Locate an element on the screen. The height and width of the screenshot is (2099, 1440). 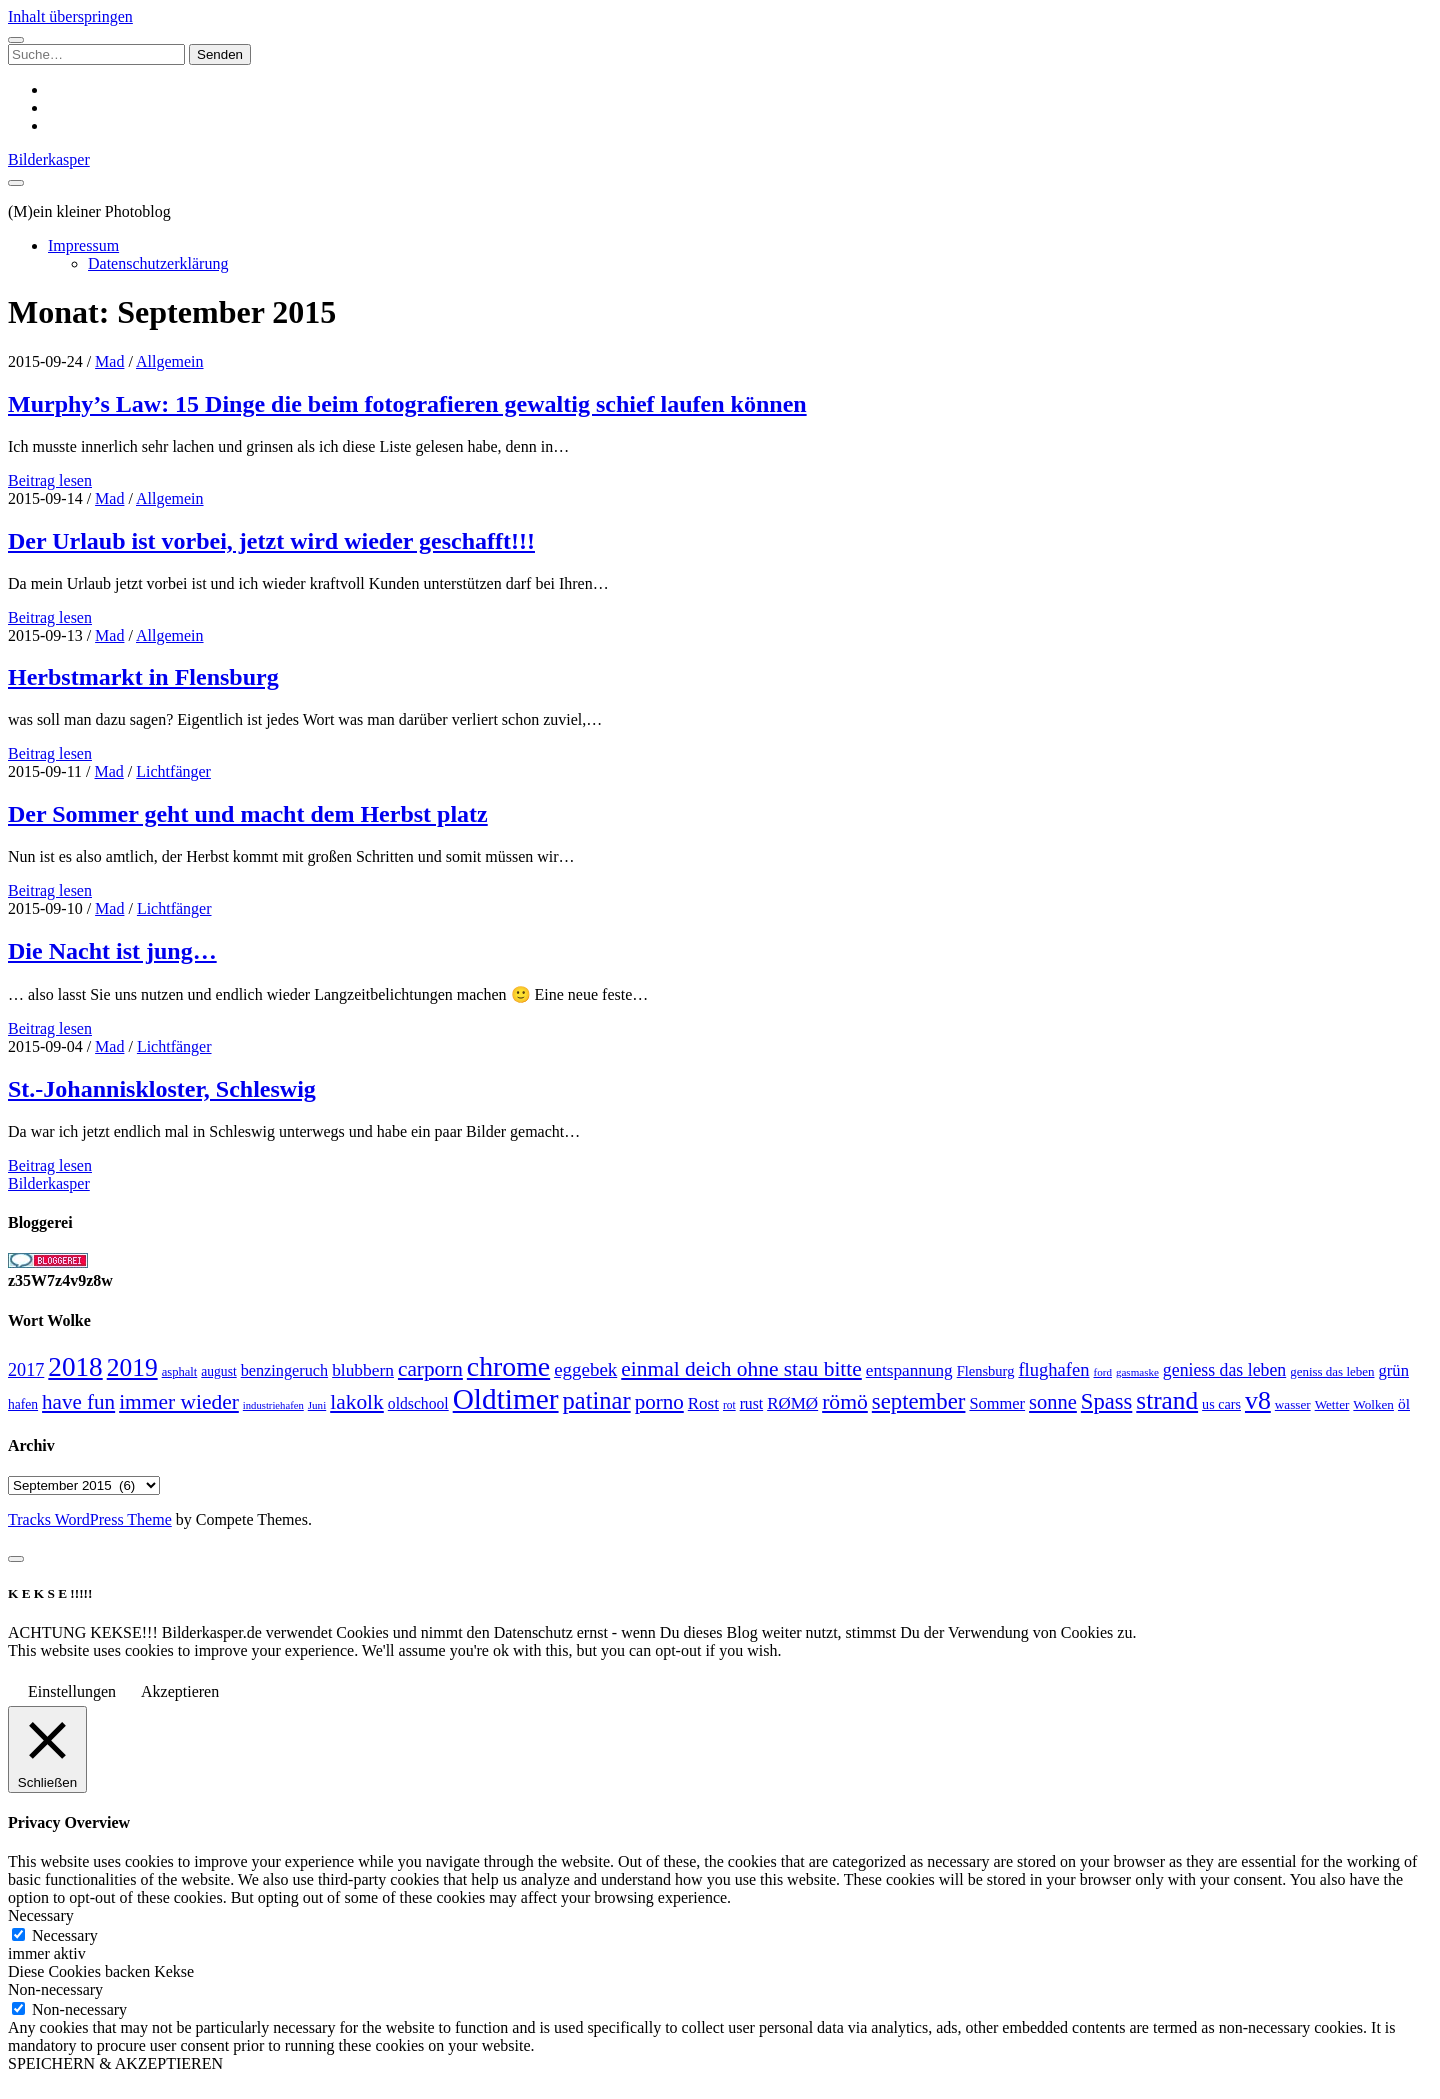
entspannung [entspannung (41 Einträge)] is located at coordinates (909, 1370).